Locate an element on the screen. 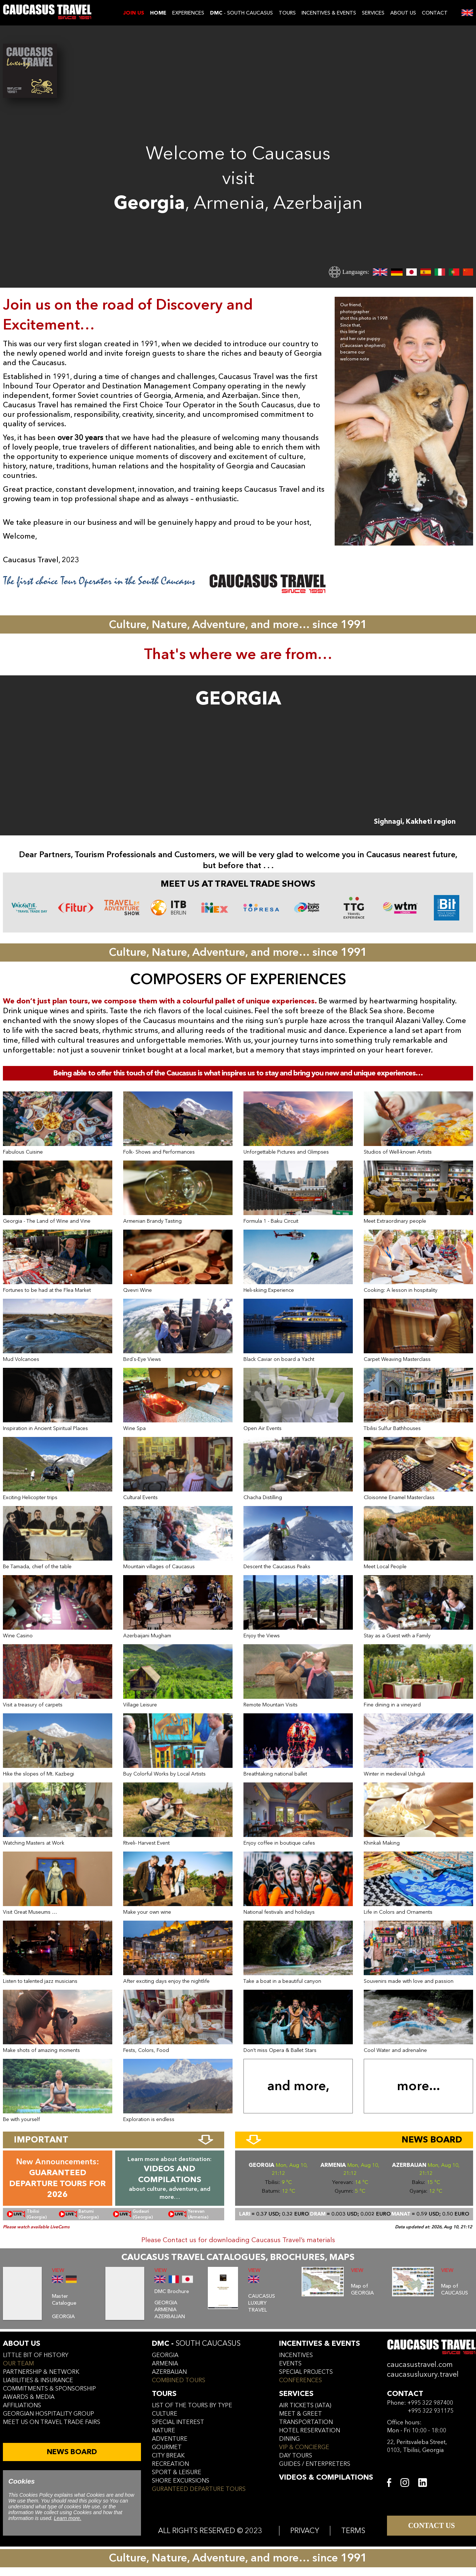 The image size is (476, 2576). JOIN US is located at coordinates (133, 12).